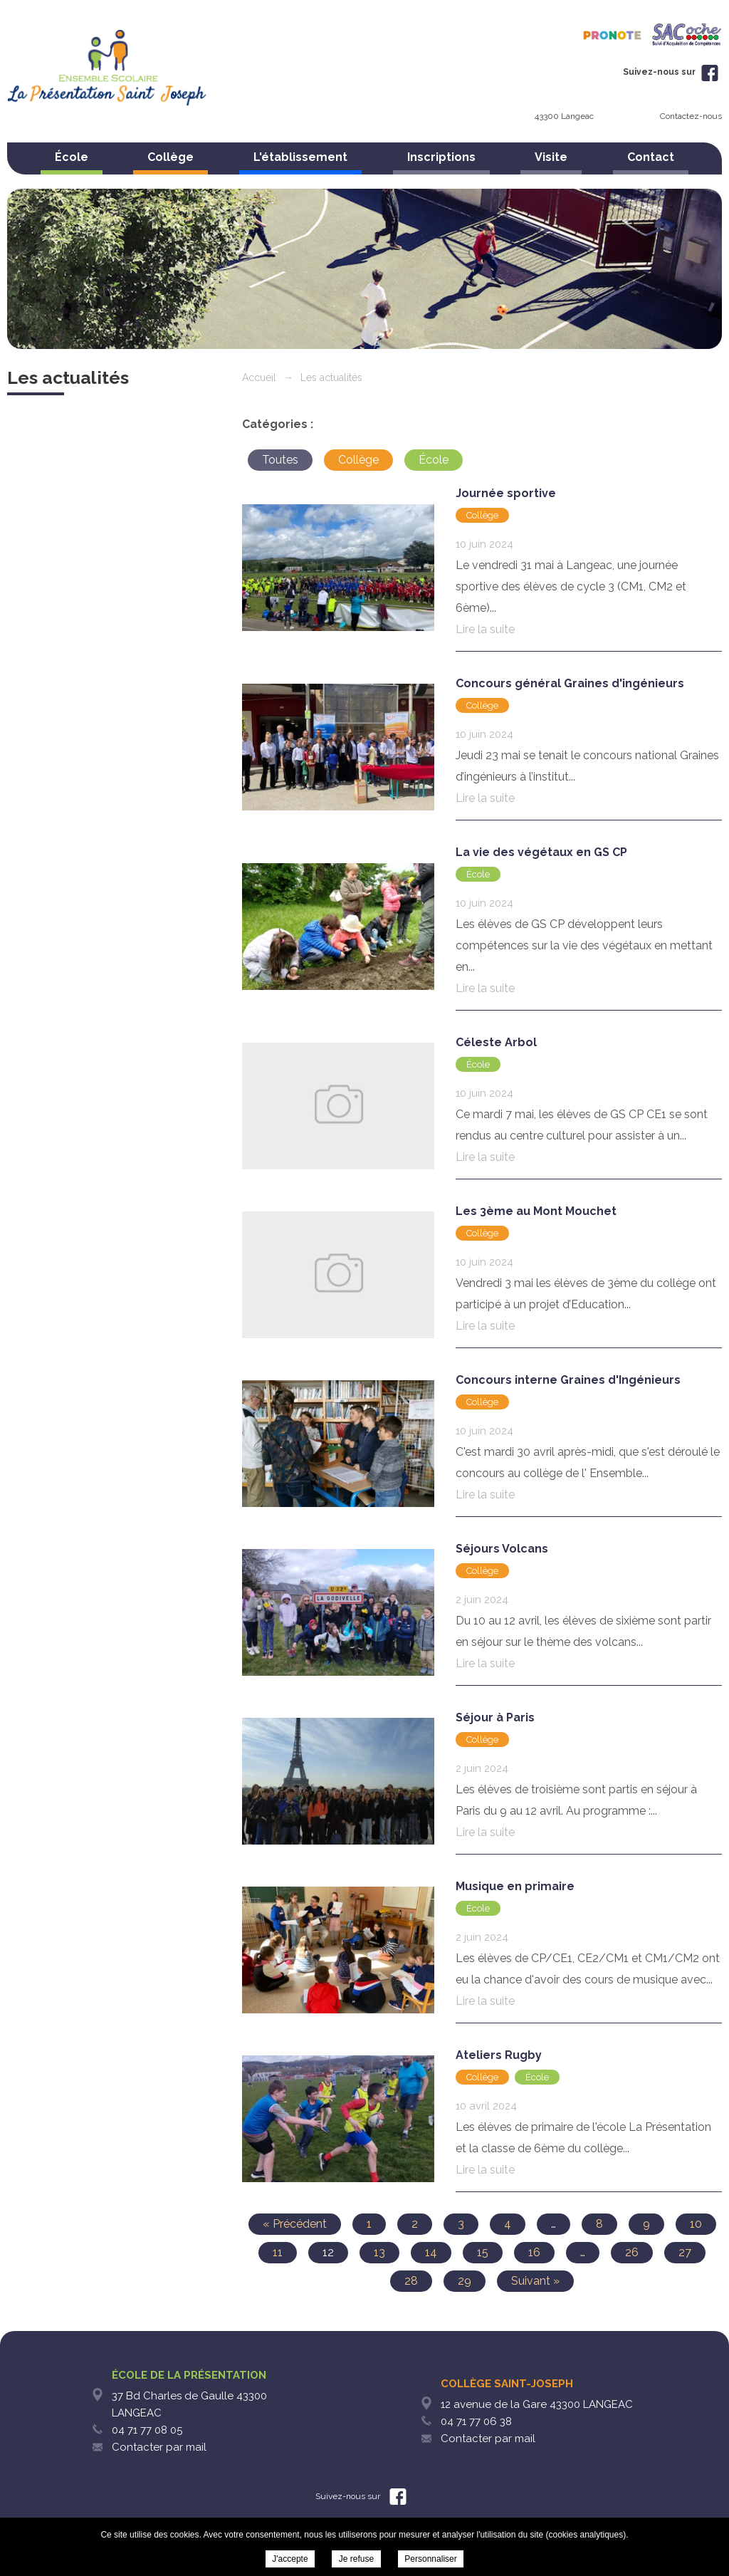 The height and width of the screenshot is (2576, 729). What do you see at coordinates (684, 2252) in the screenshot?
I see `27` at bounding box center [684, 2252].